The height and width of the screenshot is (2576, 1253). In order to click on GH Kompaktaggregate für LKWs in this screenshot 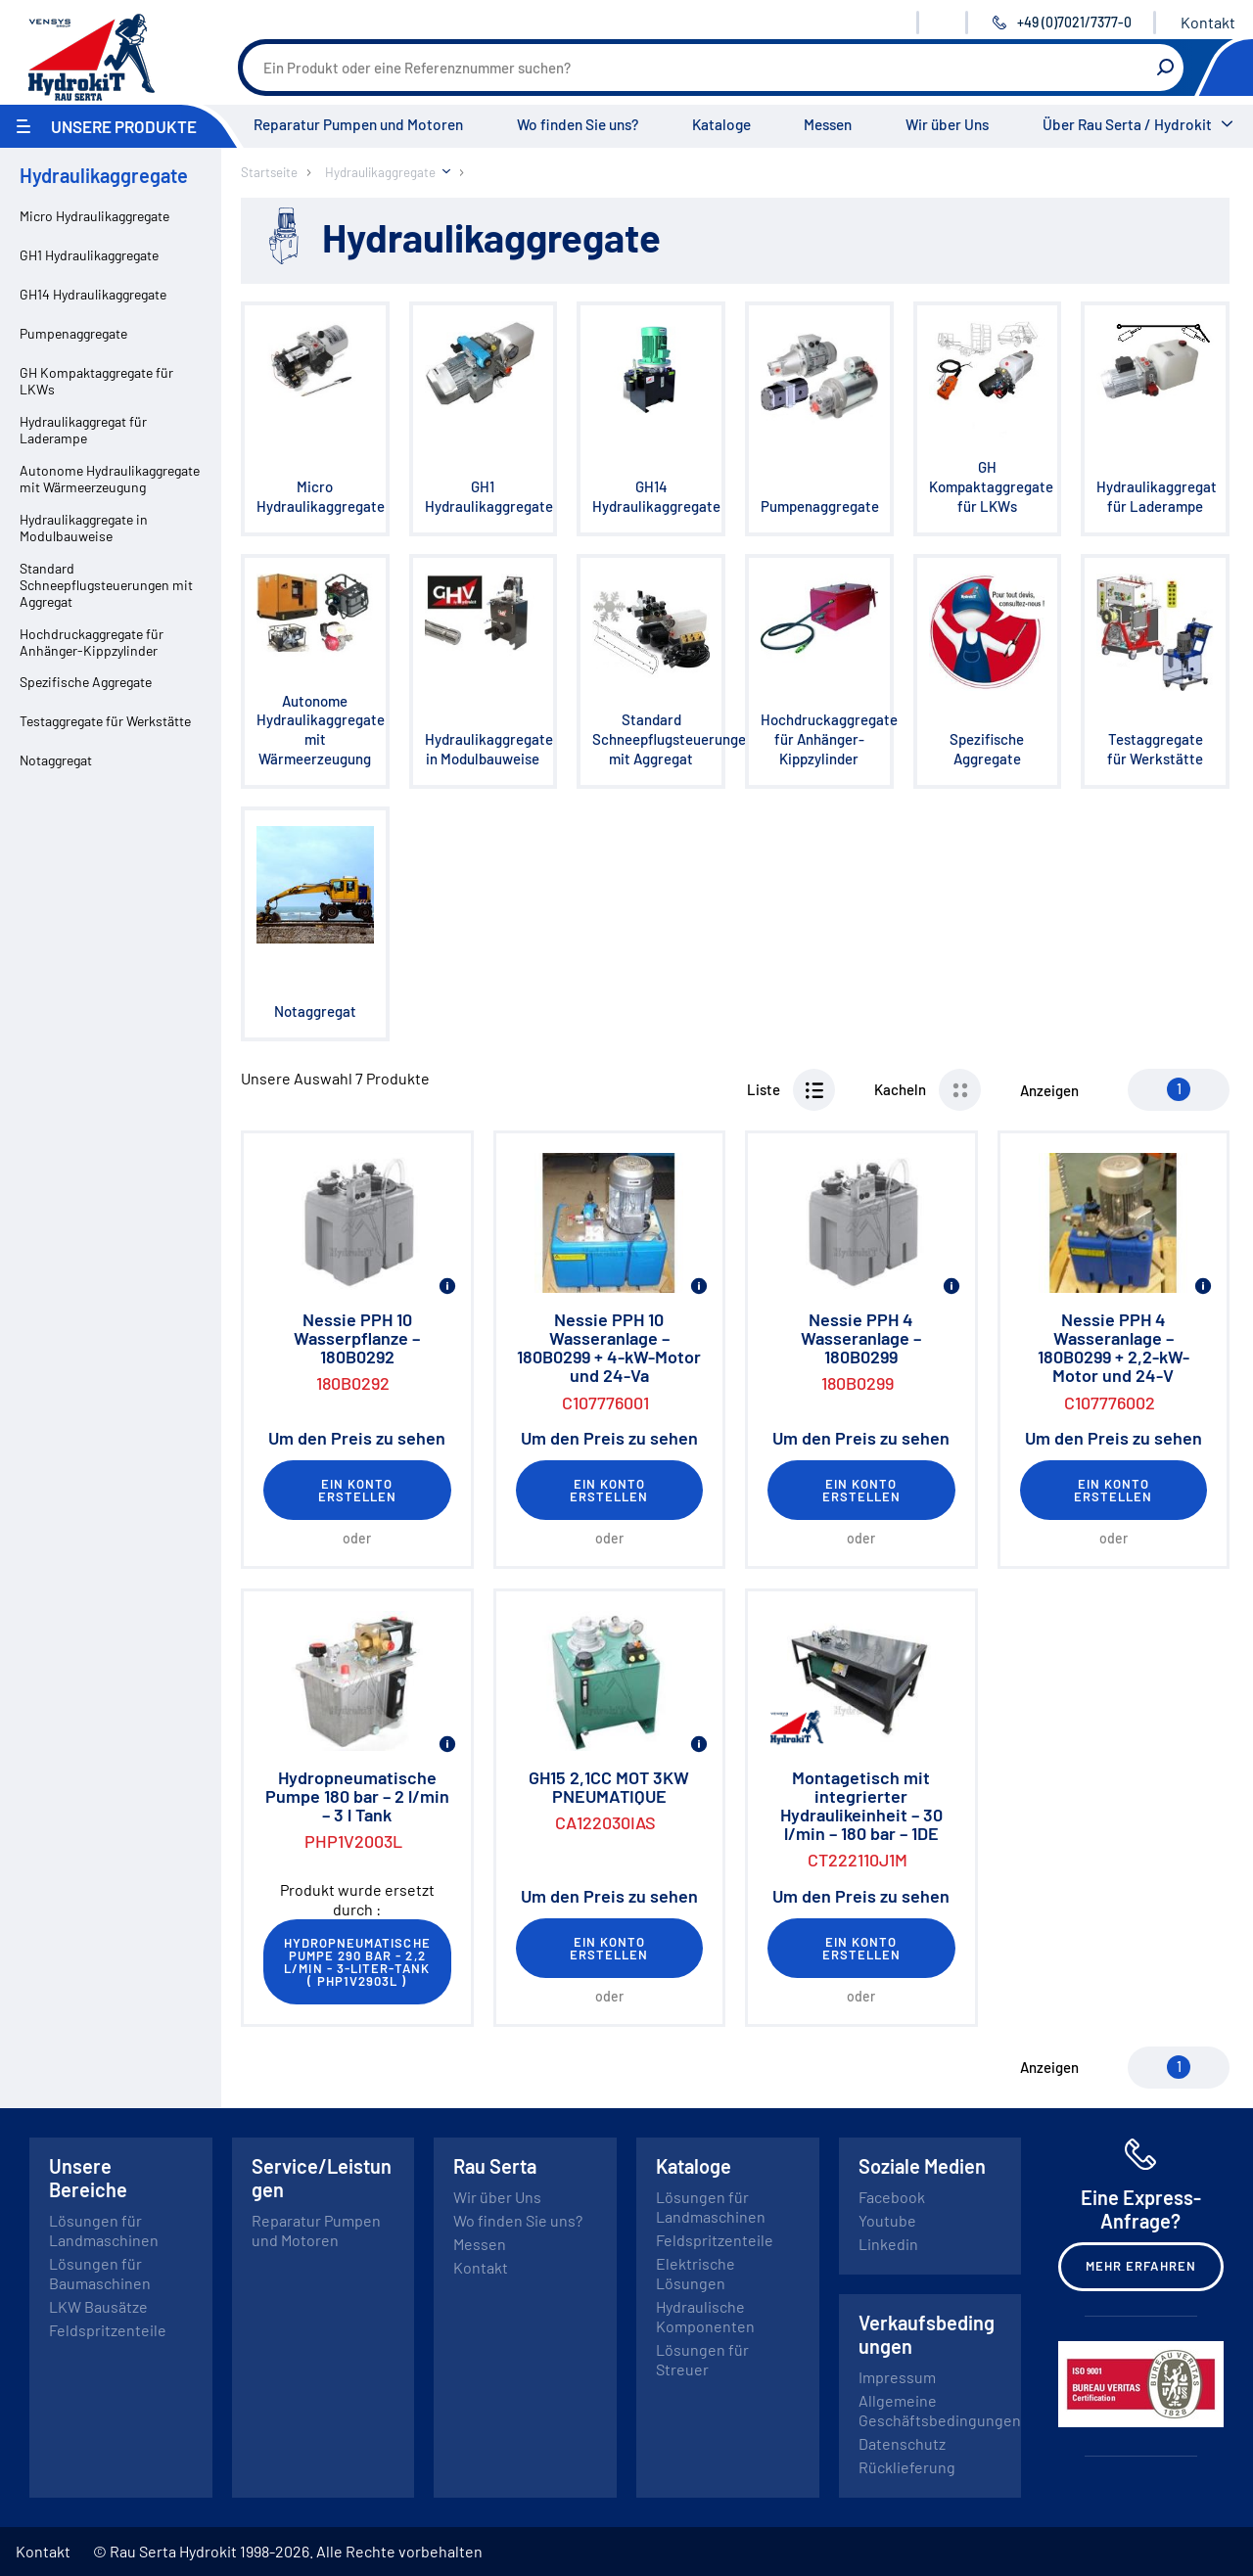, I will do `click(96, 380)`.